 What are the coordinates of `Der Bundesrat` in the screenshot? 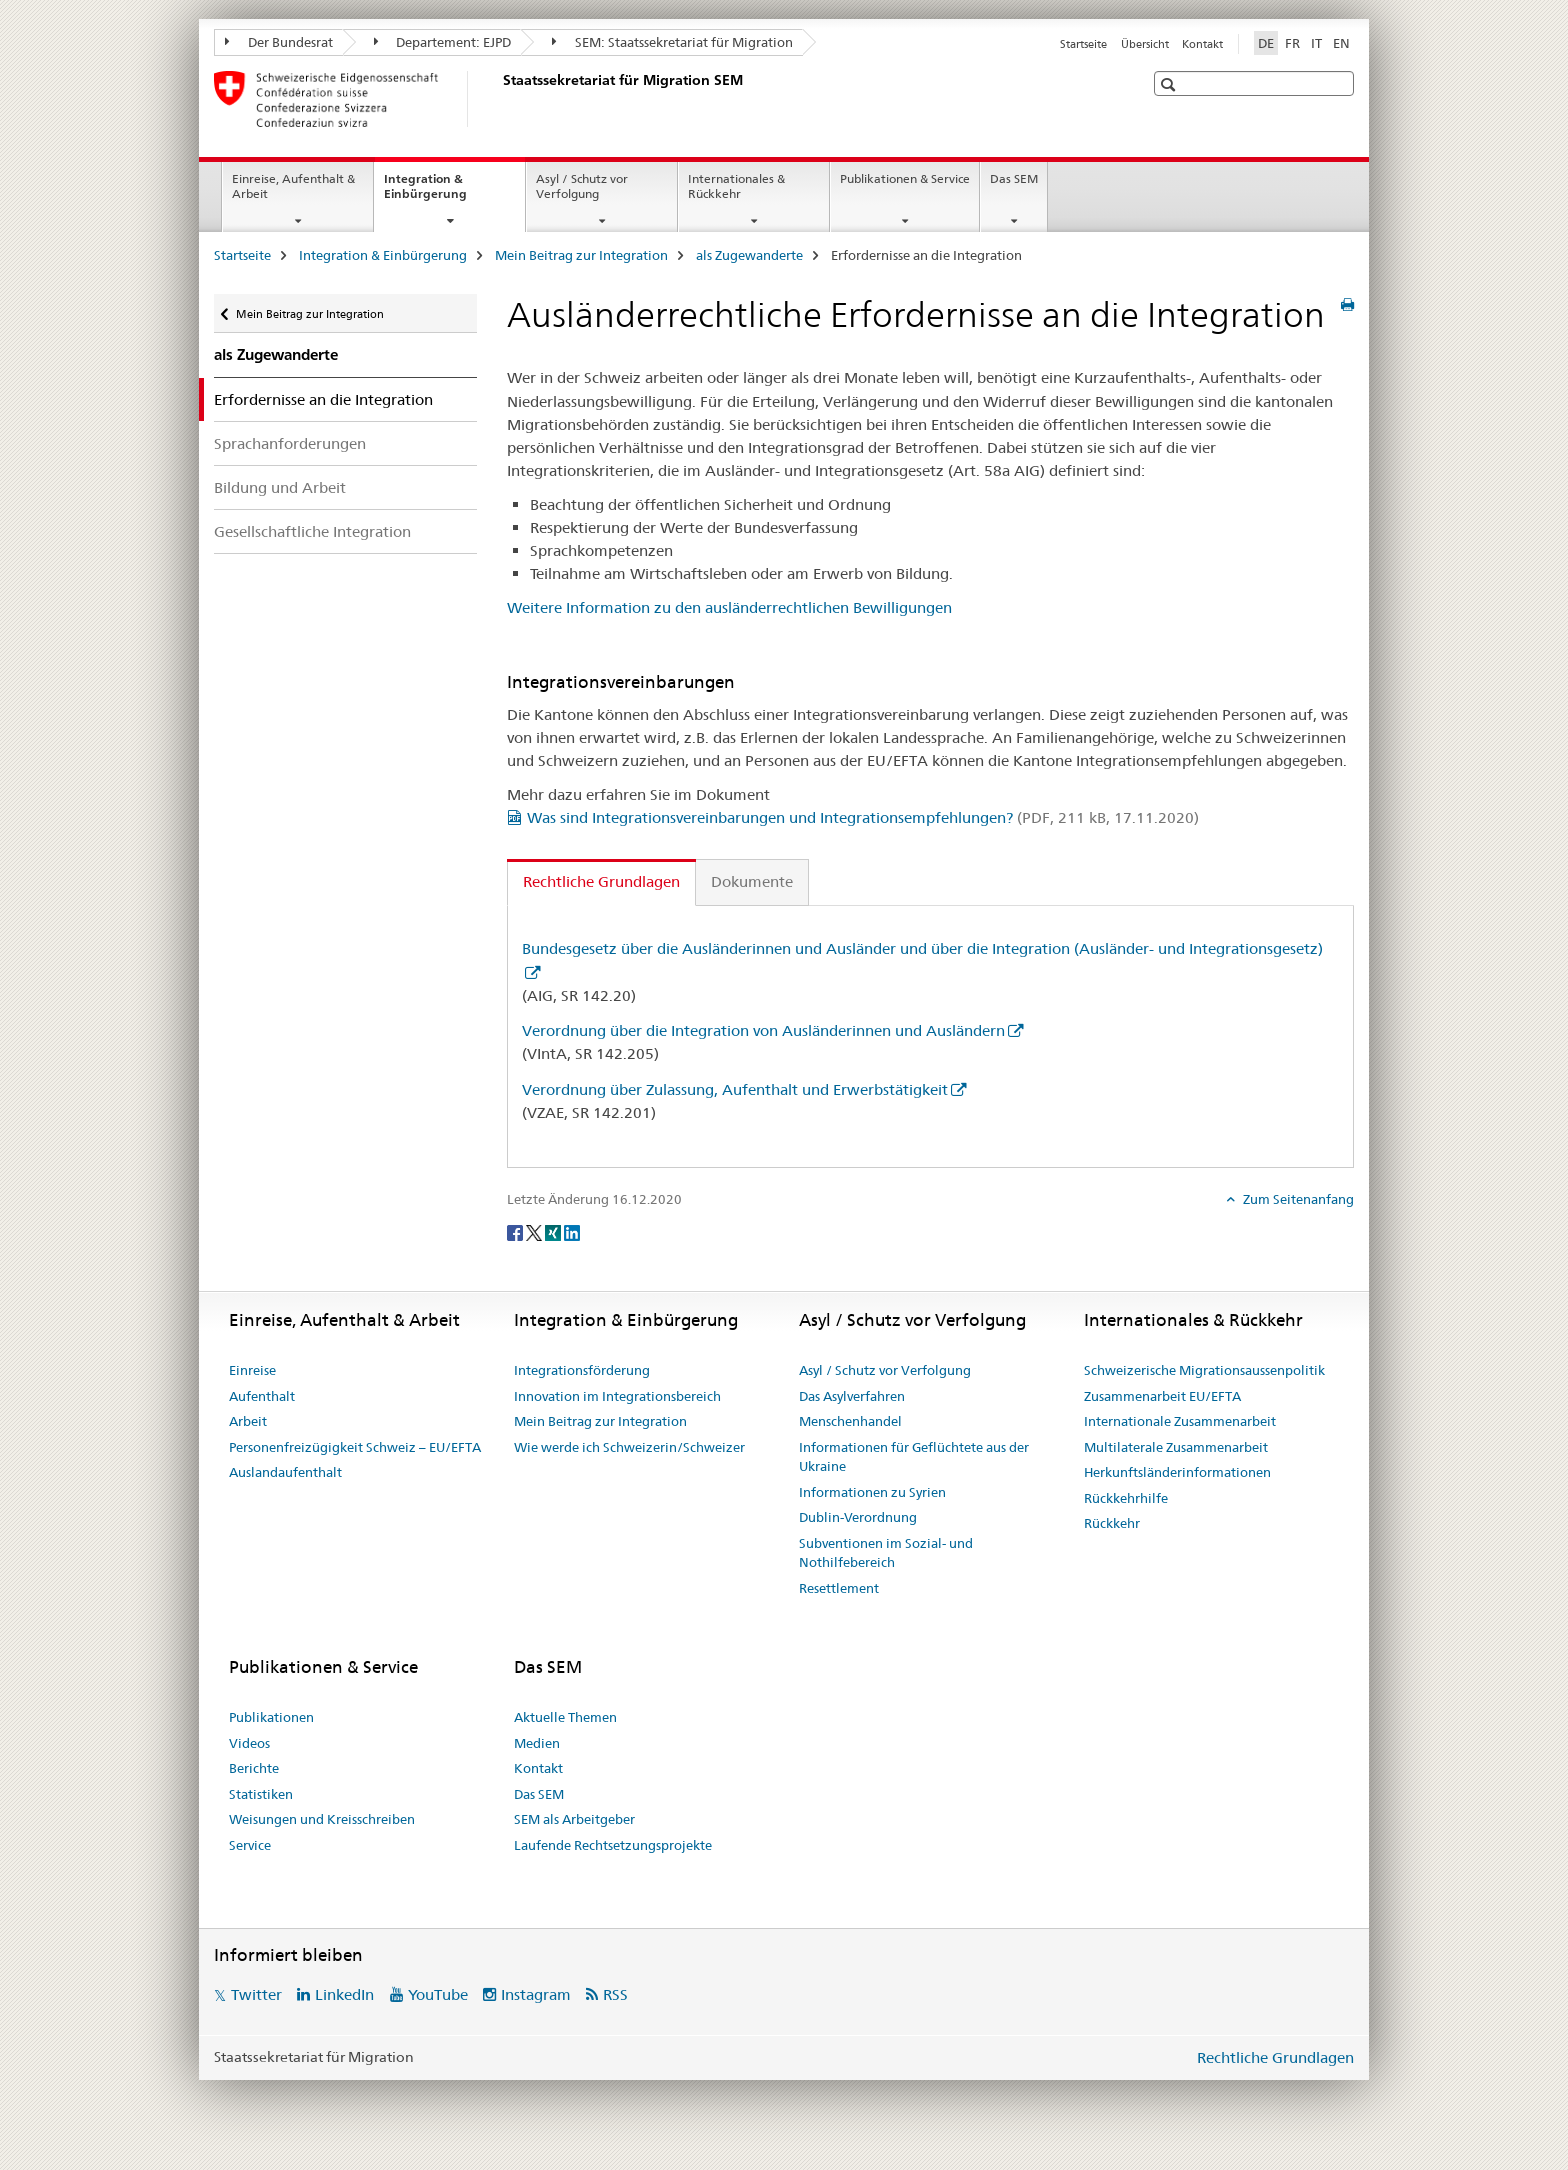 It's located at (279, 42).